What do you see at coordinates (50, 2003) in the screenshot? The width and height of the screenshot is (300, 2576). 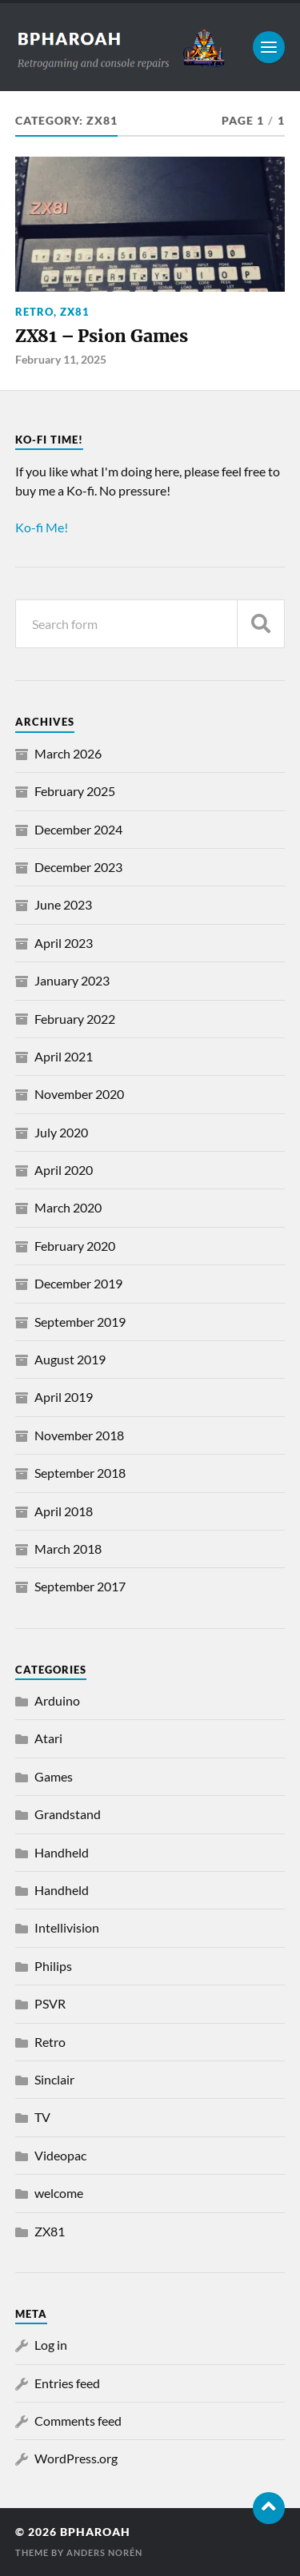 I see `PSVR` at bounding box center [50, 2003].